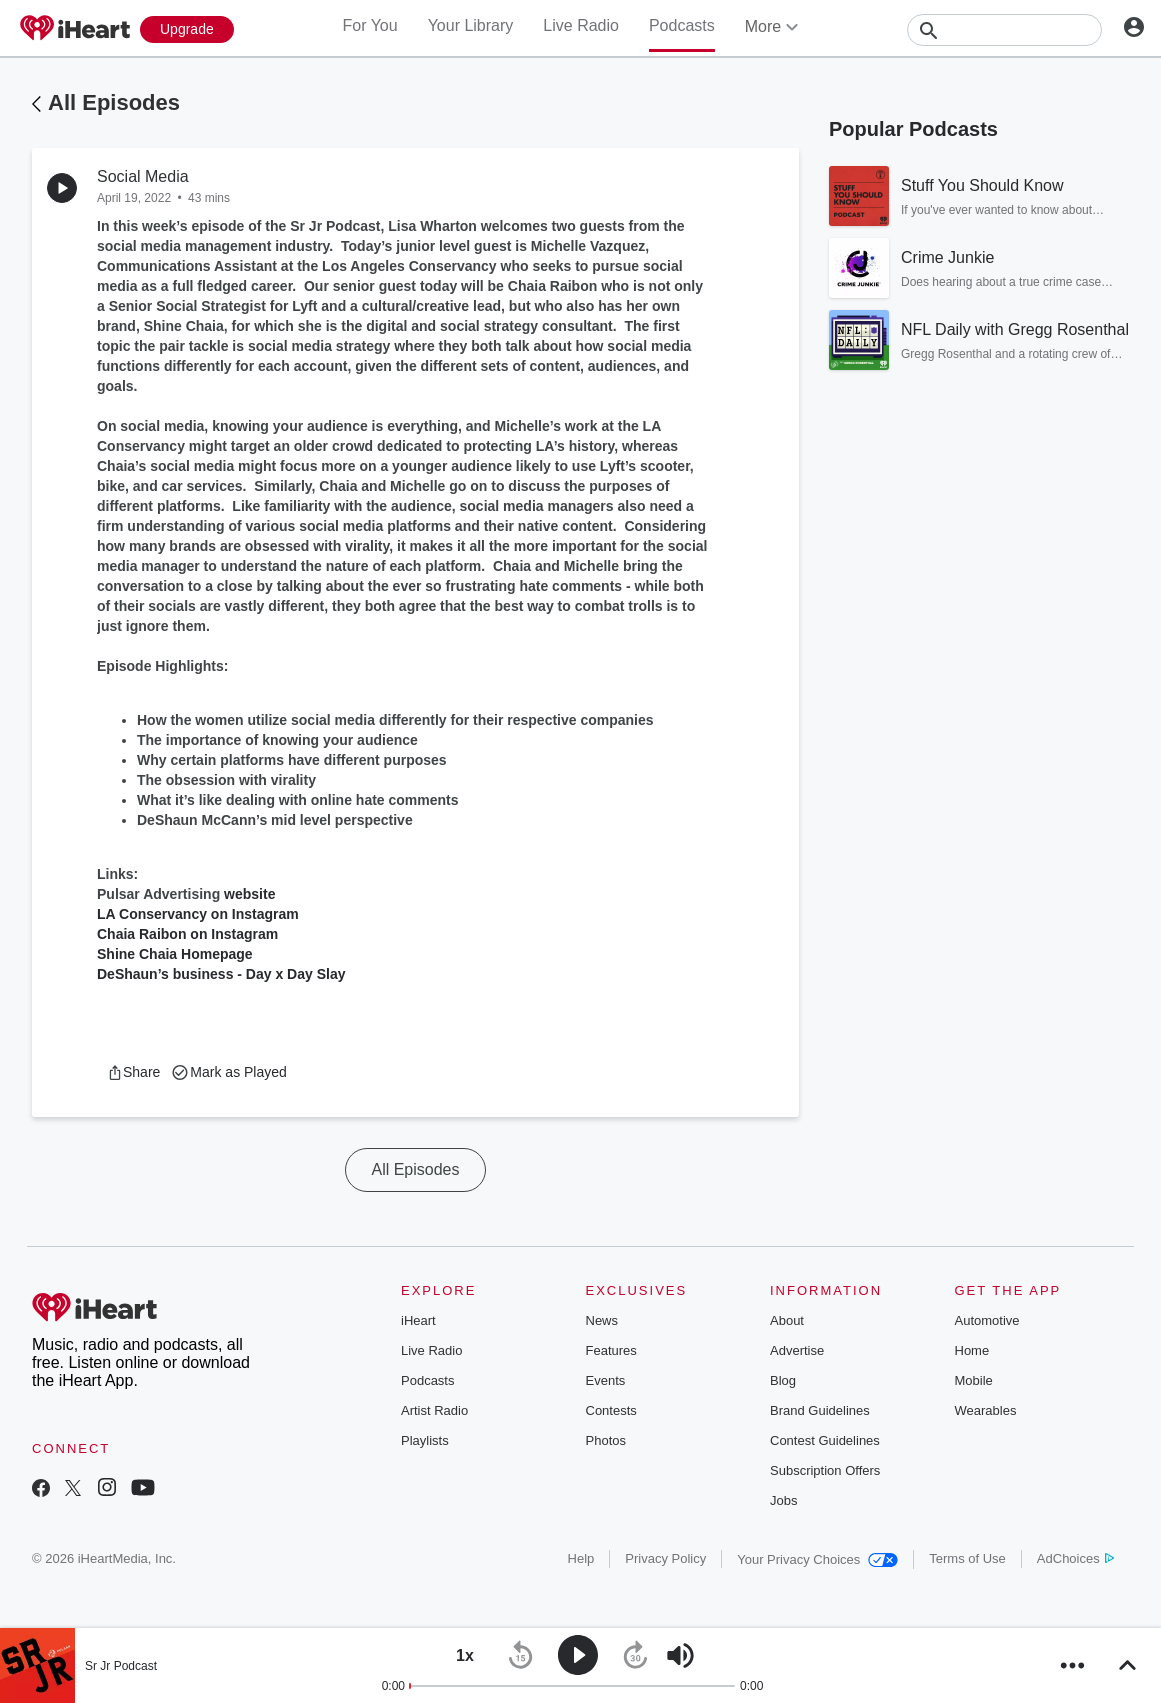 The height and width of the screenshot is (1703, 1161). Describe the element at coordinates (606, 1380) in the screenshot. I see `Events` at that location.